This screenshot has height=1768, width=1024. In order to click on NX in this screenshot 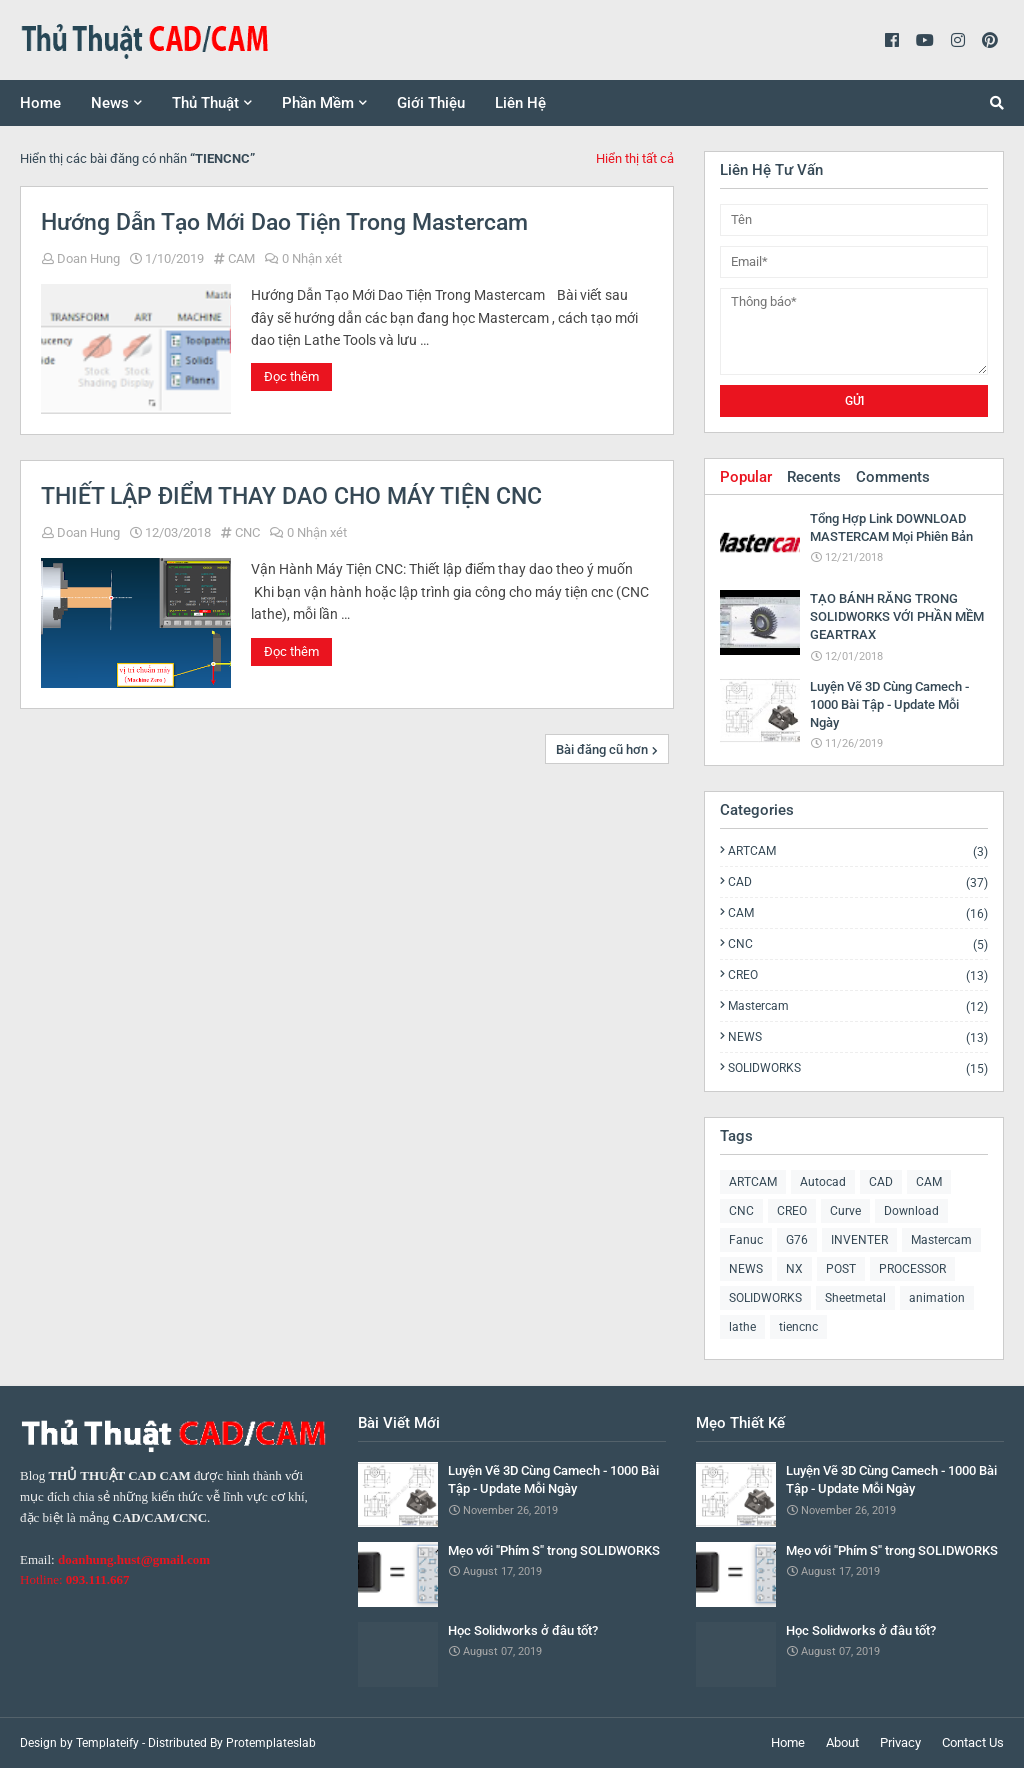, I will do `click(794, 1269)`.